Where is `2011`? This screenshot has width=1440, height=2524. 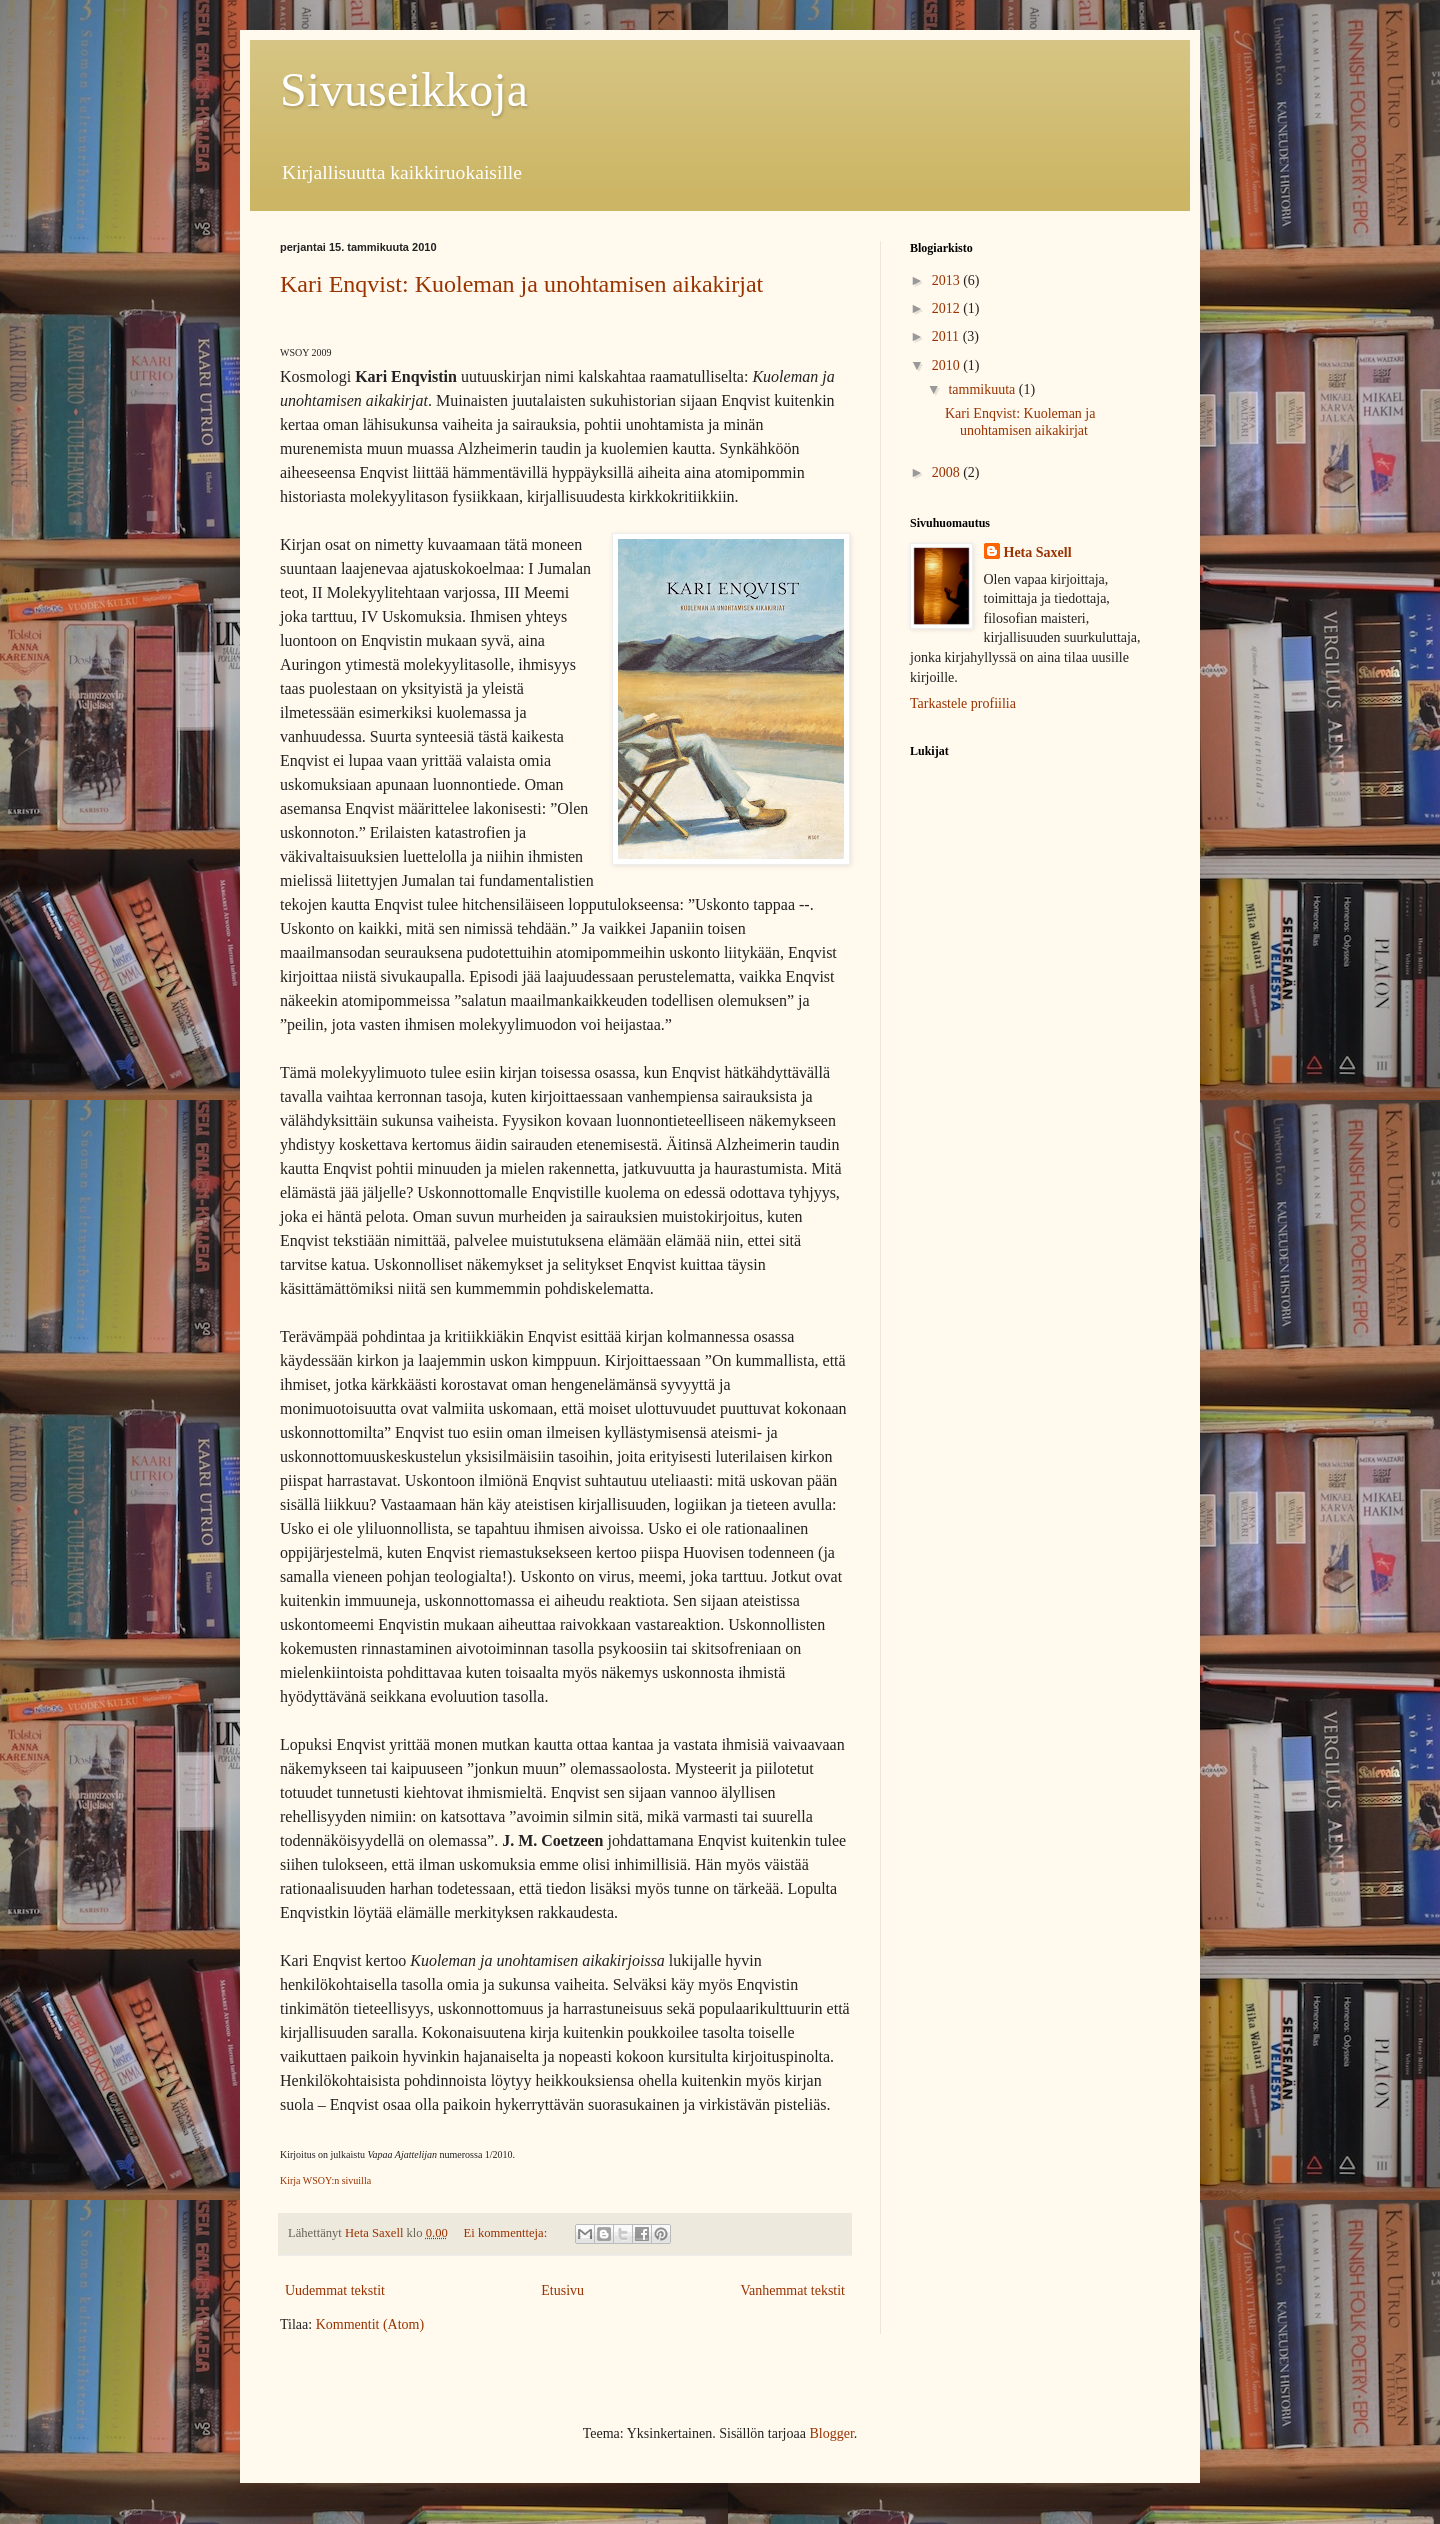 2011 is located at coordinates (947, 336).